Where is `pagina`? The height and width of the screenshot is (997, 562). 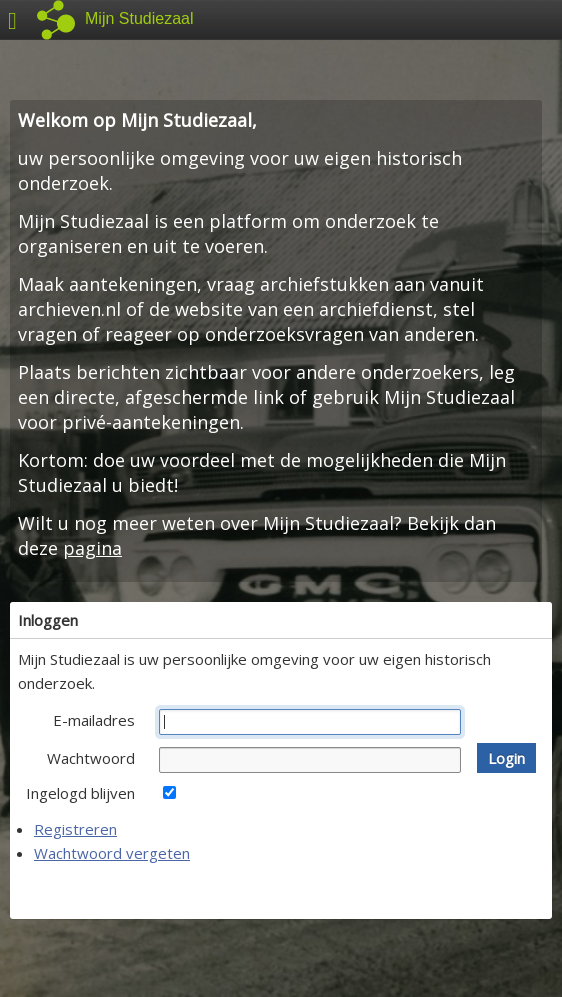
pagina is located at coordinates (92, 548).